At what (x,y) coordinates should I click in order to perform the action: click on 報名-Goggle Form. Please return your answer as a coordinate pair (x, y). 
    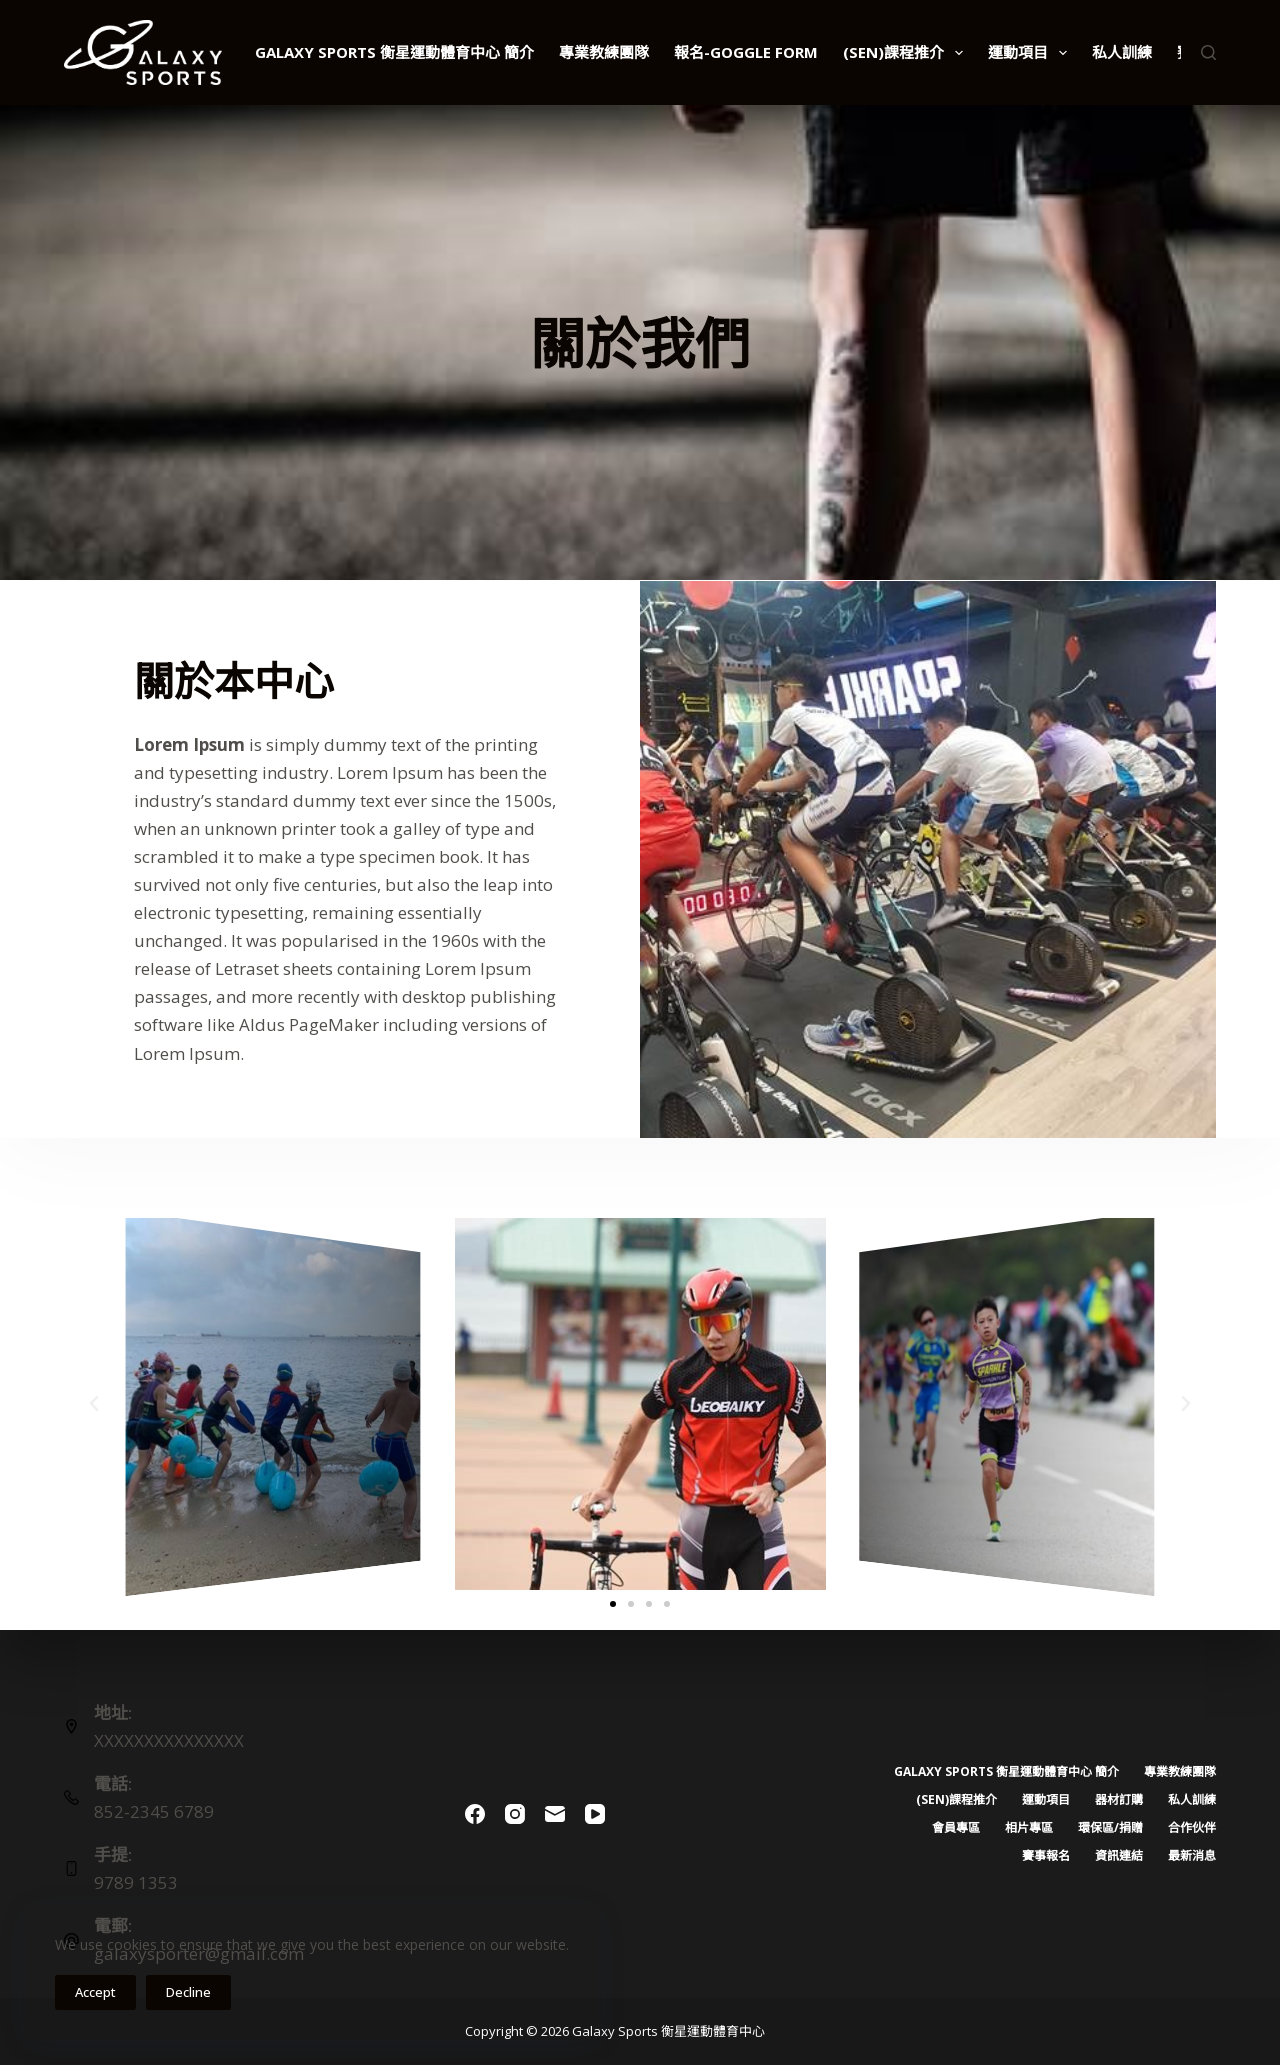
    Looking at the image, I should click on (746, 52).